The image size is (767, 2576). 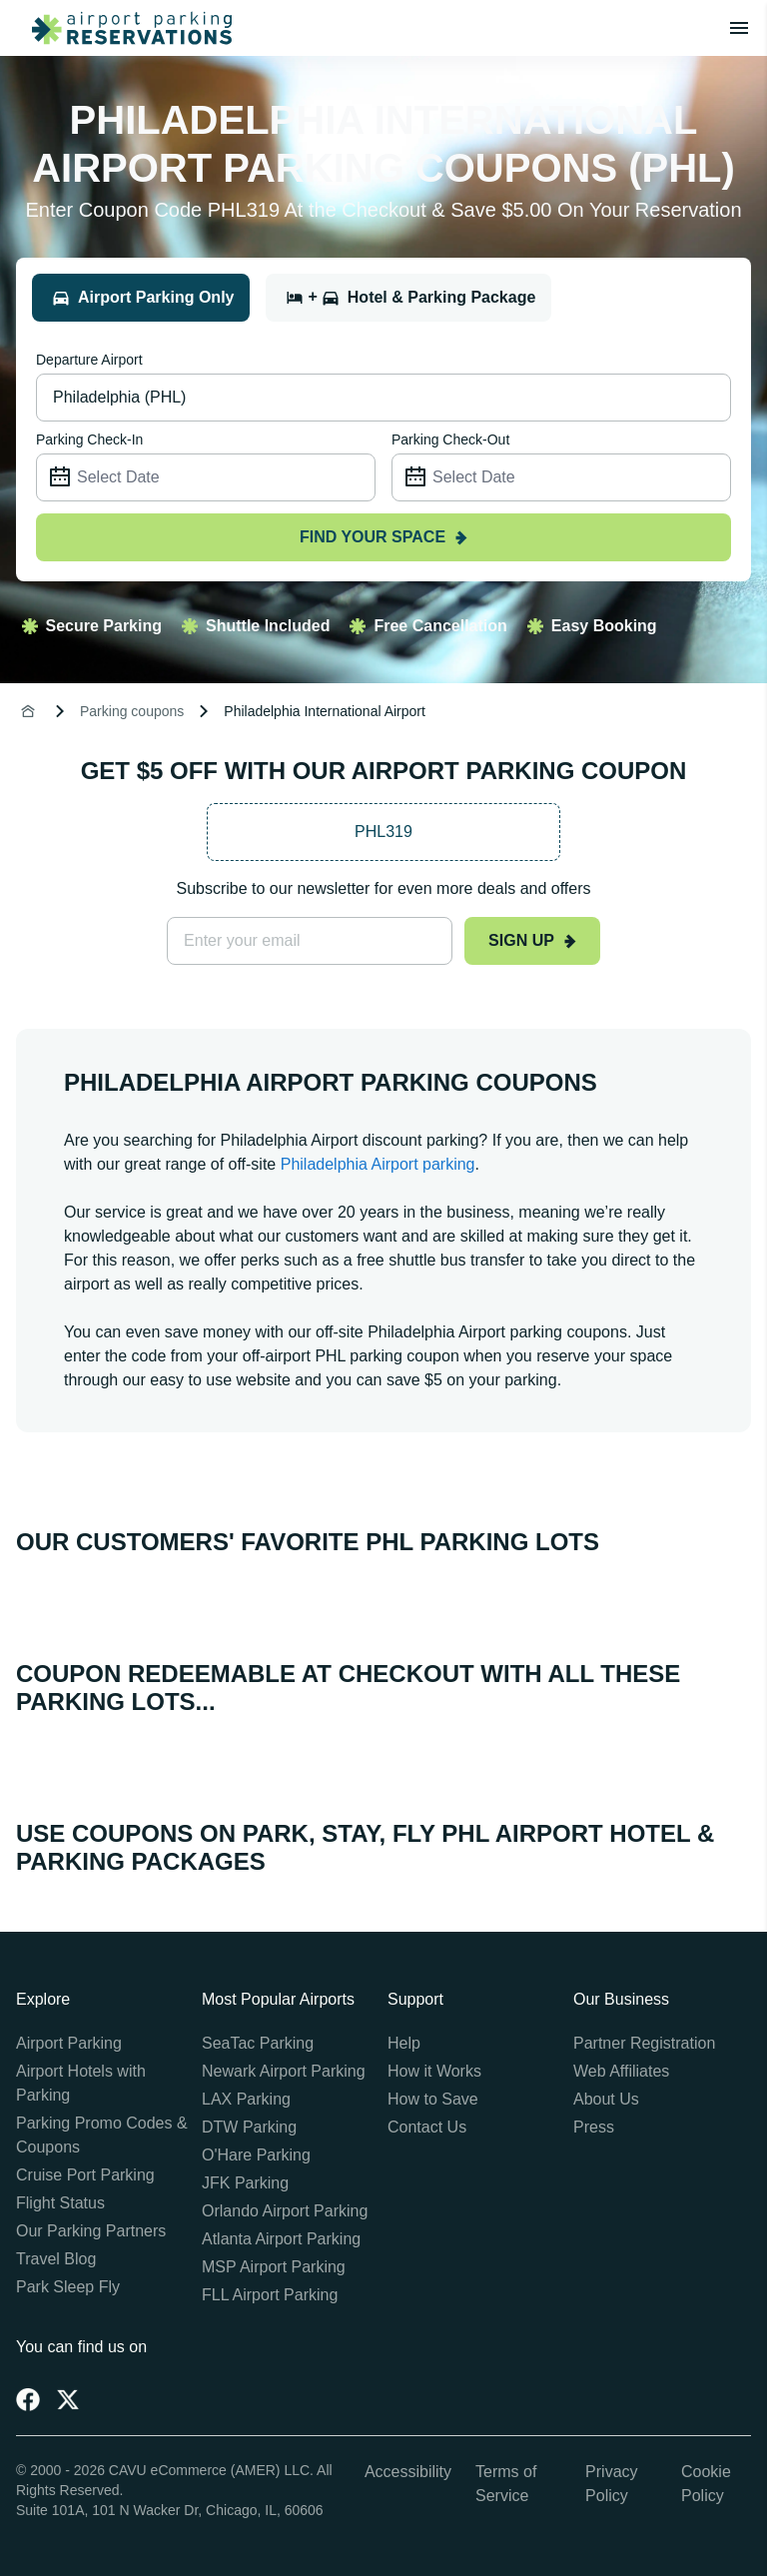 I want to click on Our Parking Partners, so click(x=91, y=2230).